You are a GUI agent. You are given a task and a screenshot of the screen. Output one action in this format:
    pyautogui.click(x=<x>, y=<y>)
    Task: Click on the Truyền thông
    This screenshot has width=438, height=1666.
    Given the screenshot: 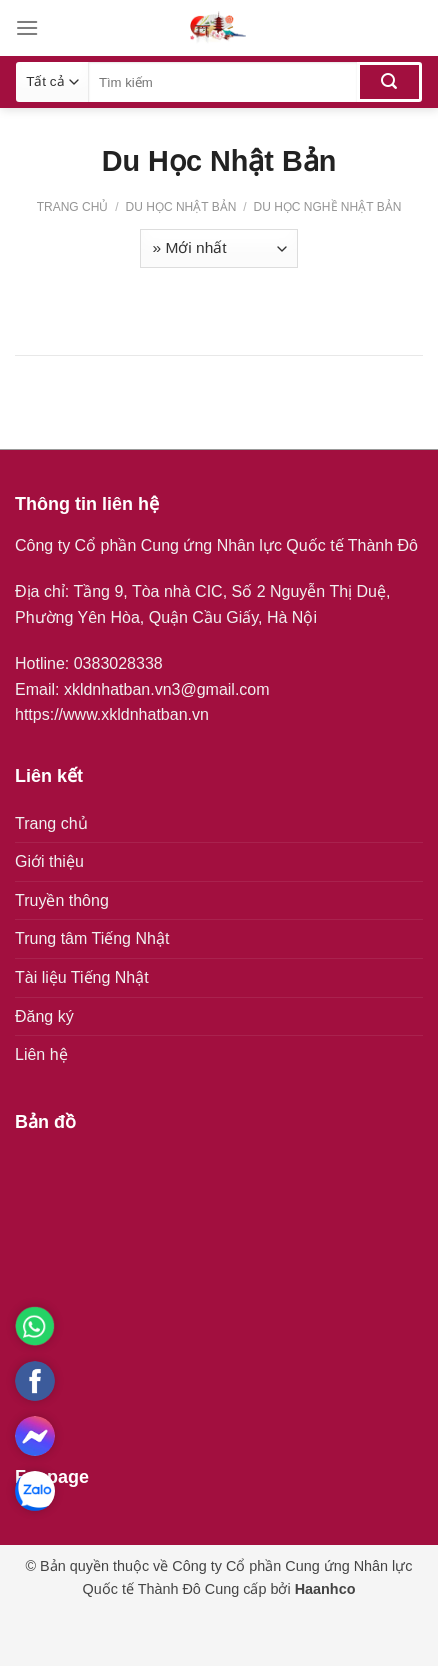 What is the action you would take?
    pyautogui.click(x=62, y=900)
    